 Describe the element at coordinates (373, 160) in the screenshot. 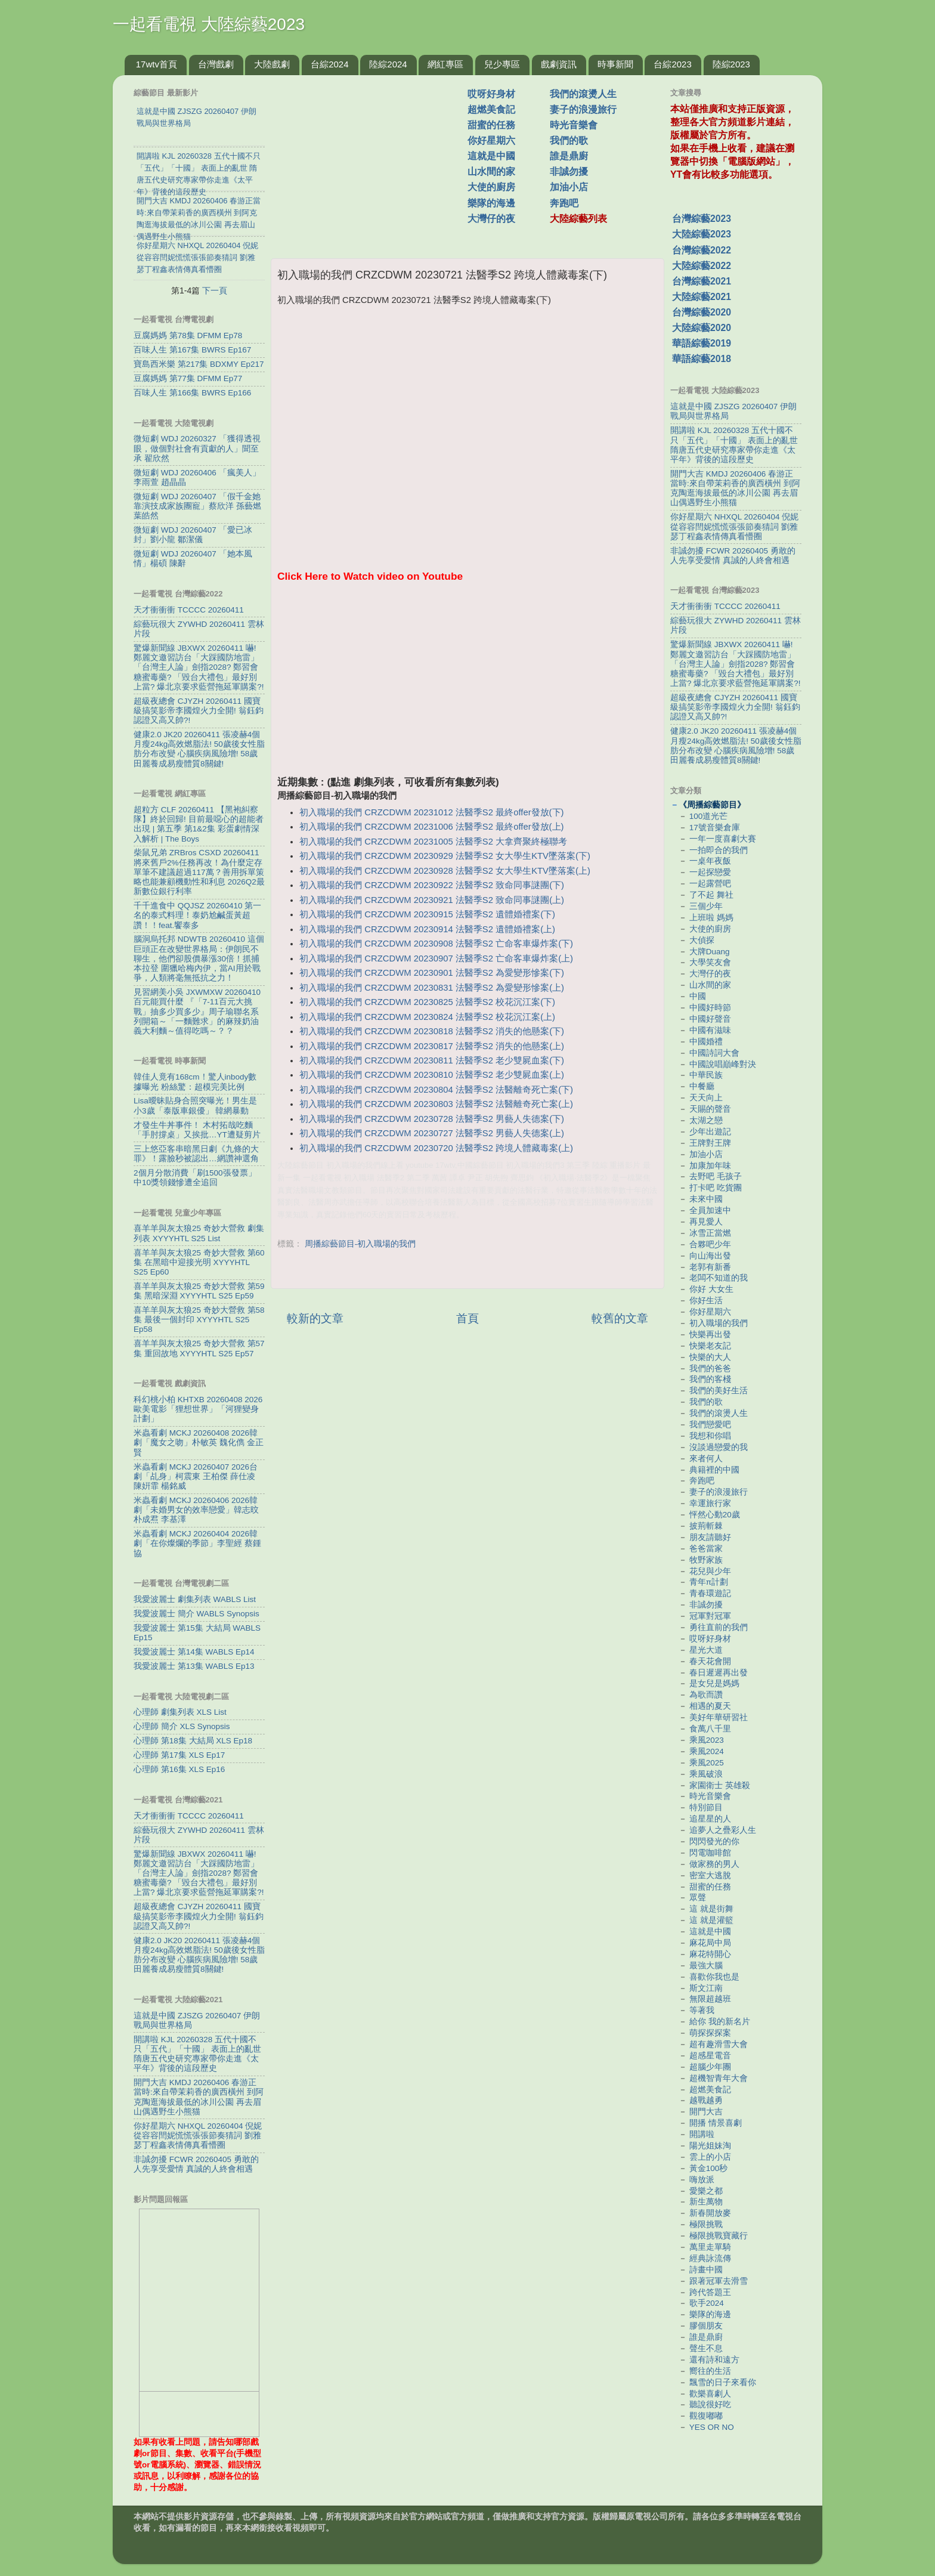

I see `[Advertisement]` at that location.